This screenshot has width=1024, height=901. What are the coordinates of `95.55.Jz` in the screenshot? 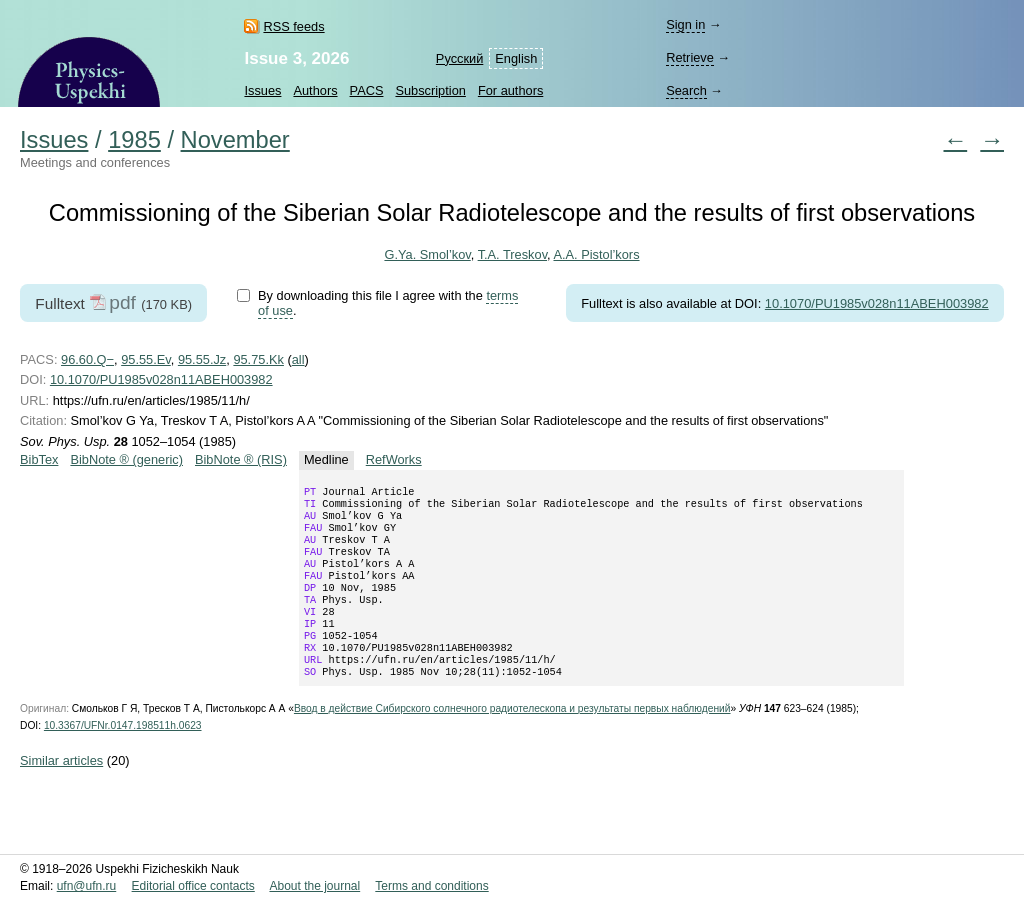 It's located at (202, 359).